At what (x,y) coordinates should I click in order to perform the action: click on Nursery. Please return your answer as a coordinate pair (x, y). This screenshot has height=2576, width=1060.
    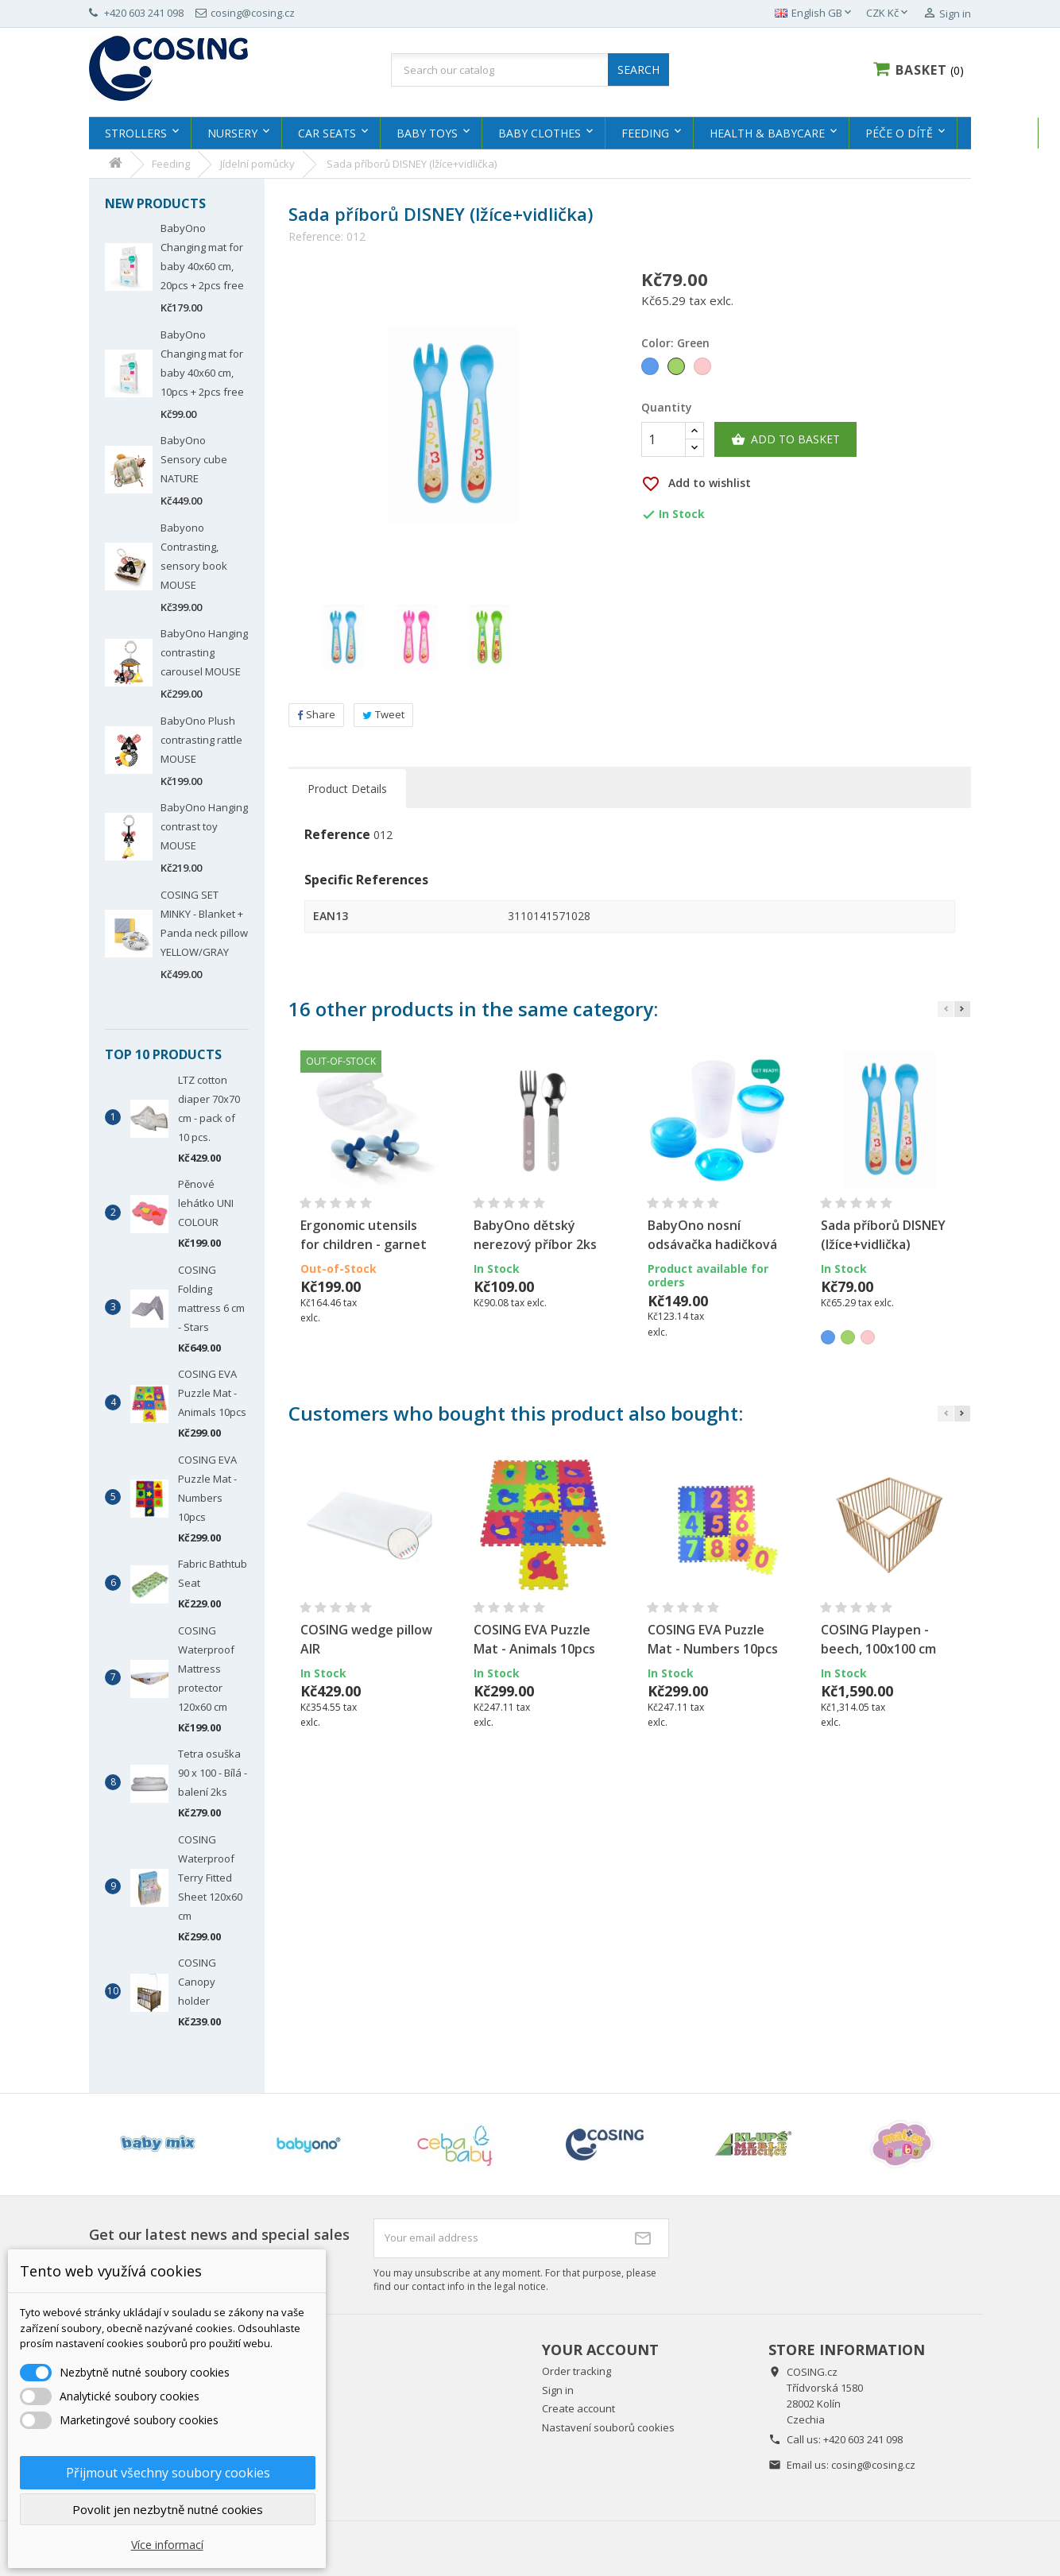
    Looking at the image, I should click on (232, 133).